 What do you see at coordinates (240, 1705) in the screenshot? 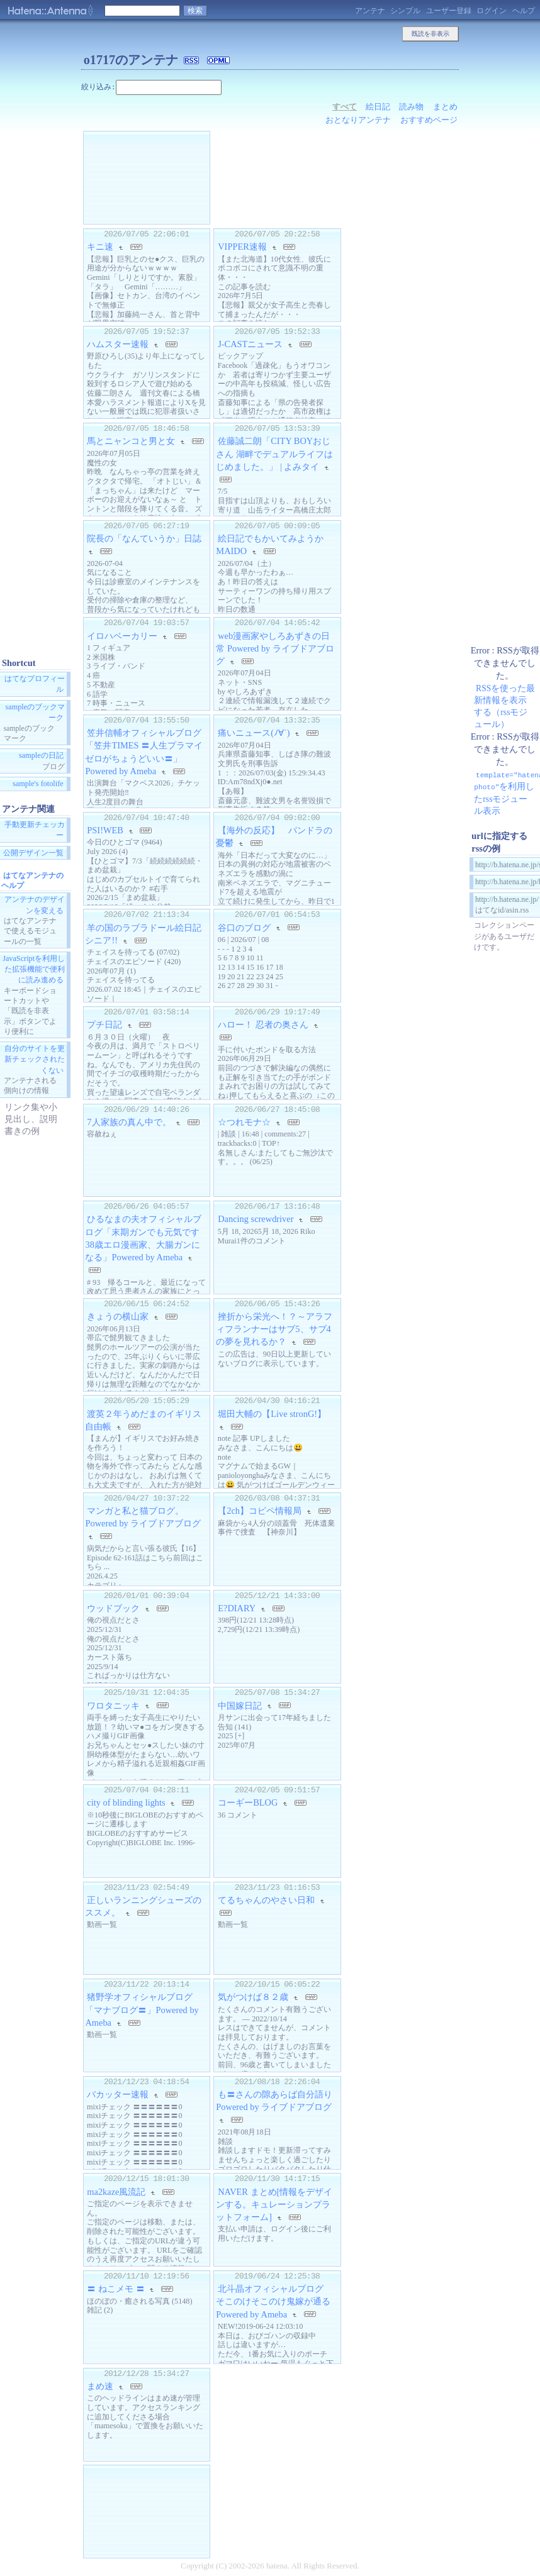
I see `中国嫁日記` at bounding box center [240, 1705].